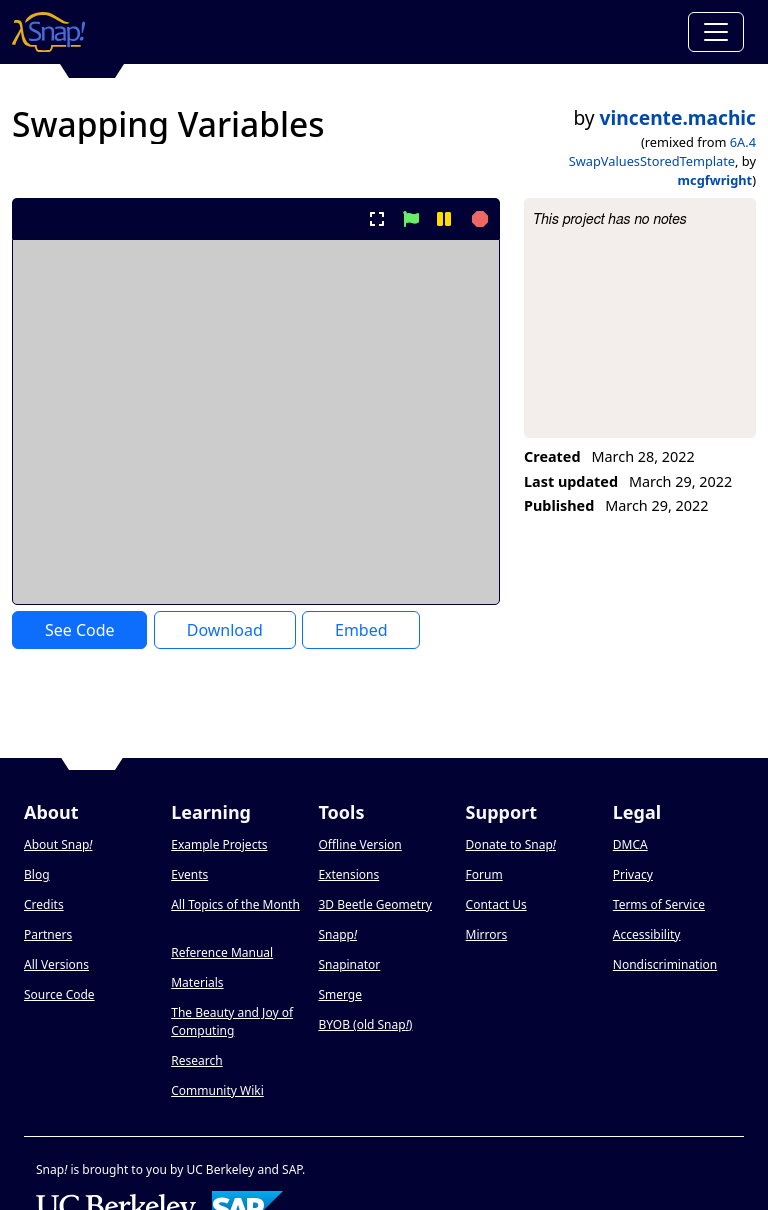 Image resolution: width=768 pixels, height=1210 pixels. I want to click on Embed, so click(361, 630).